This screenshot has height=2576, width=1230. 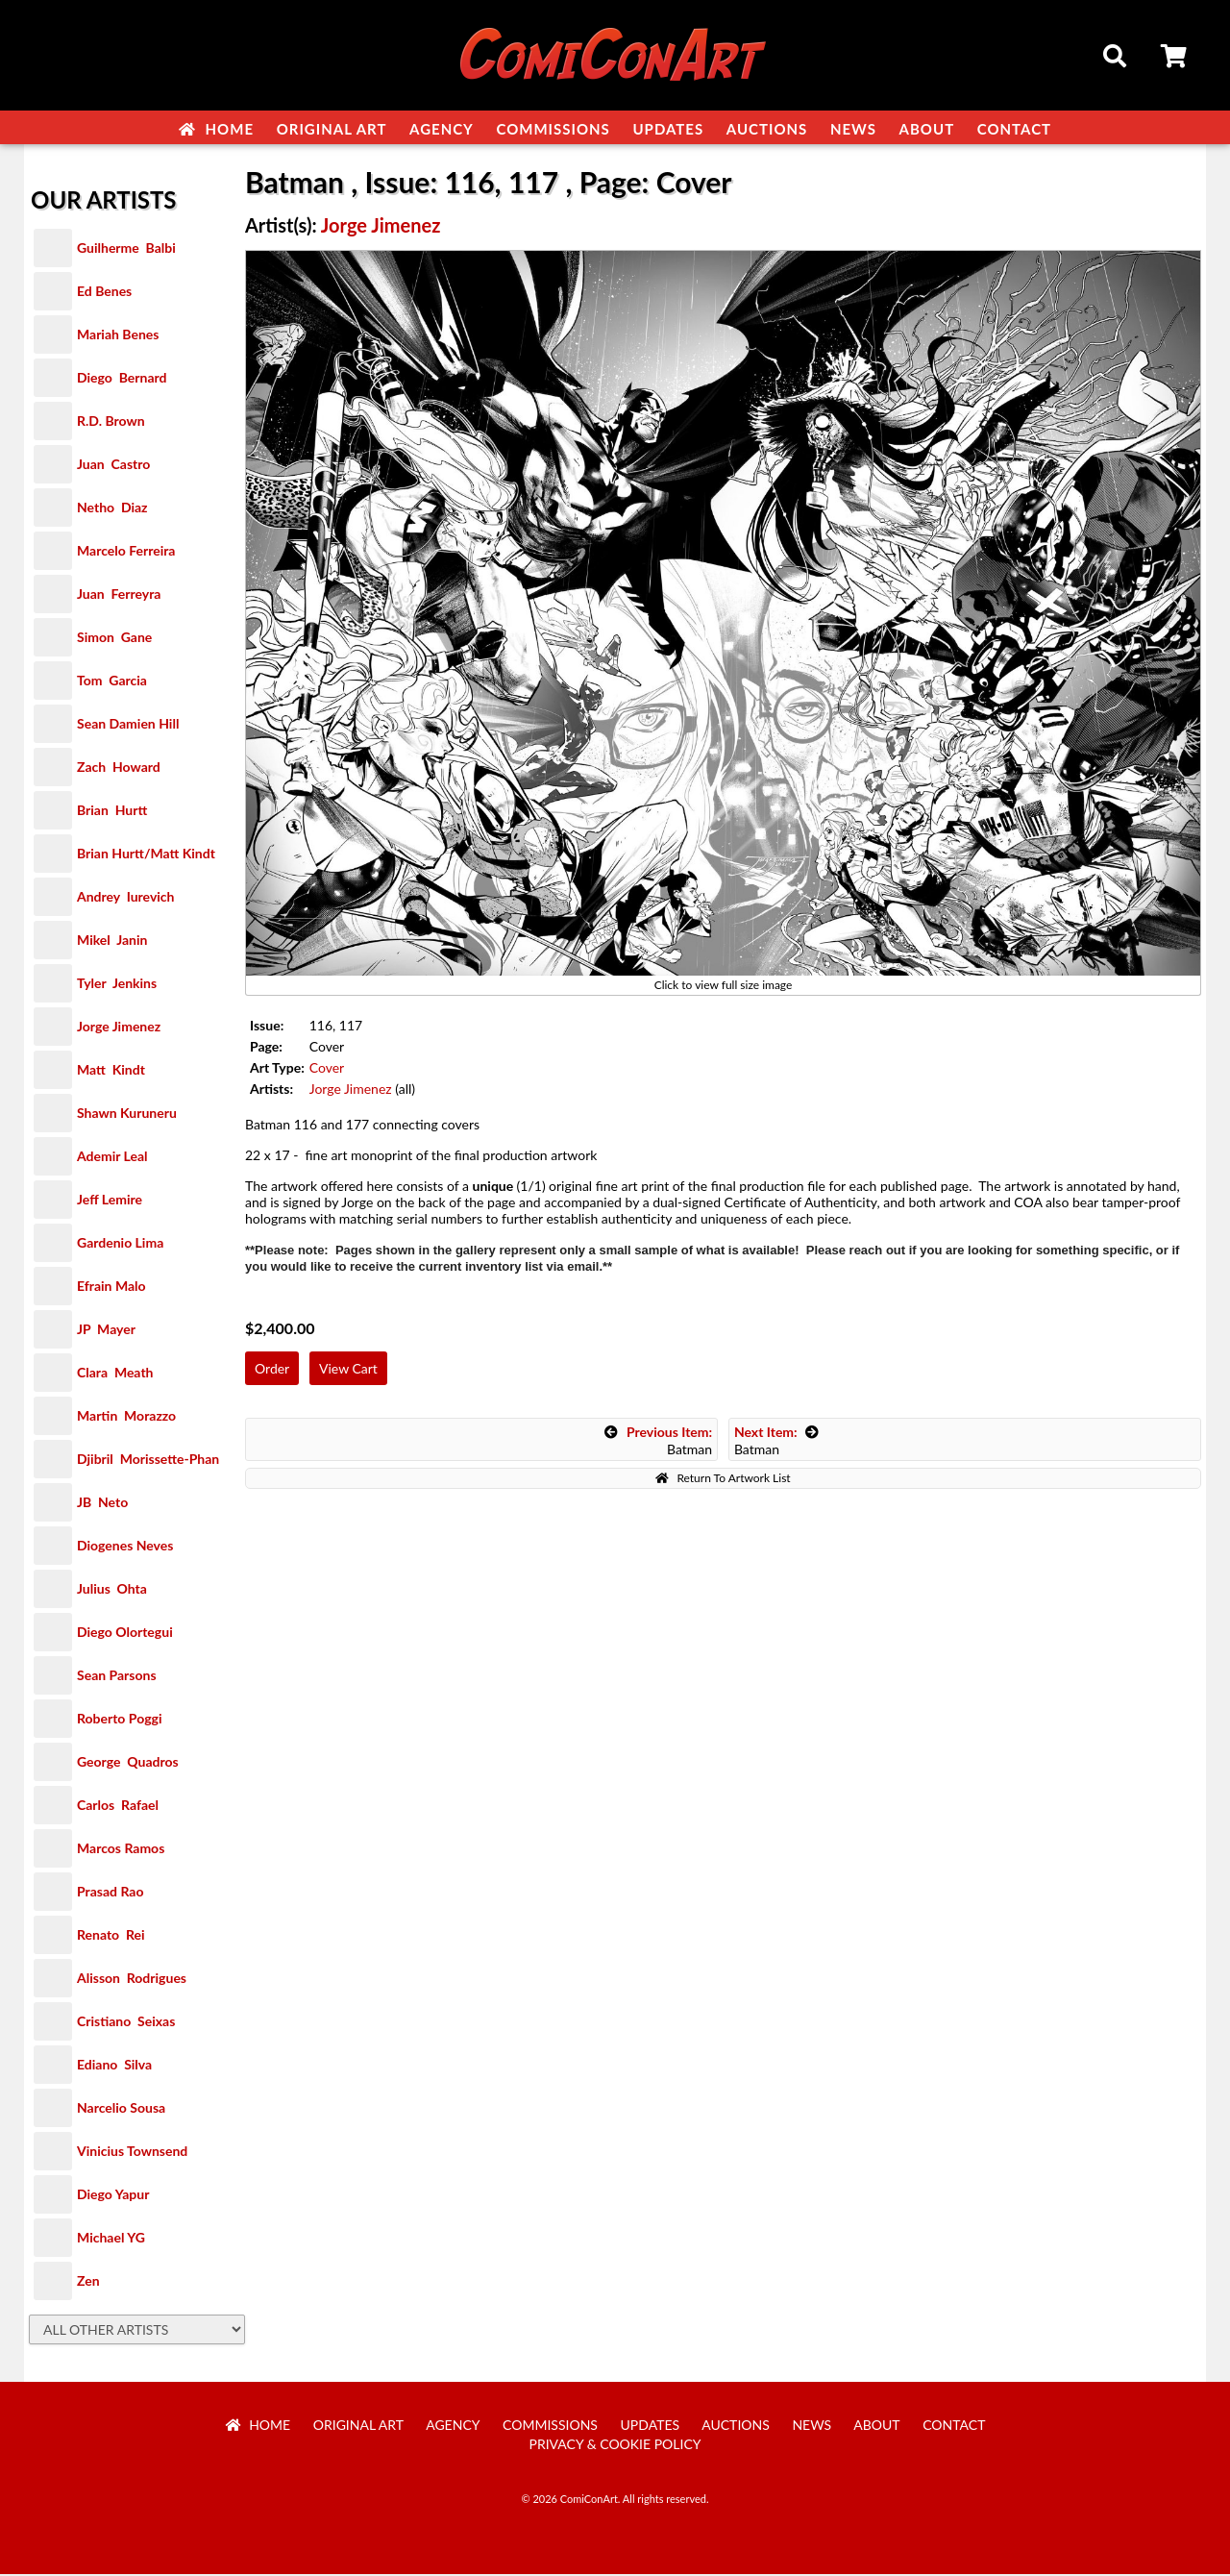 I want to click on Mikel Janin, so click(x=112, y=941).